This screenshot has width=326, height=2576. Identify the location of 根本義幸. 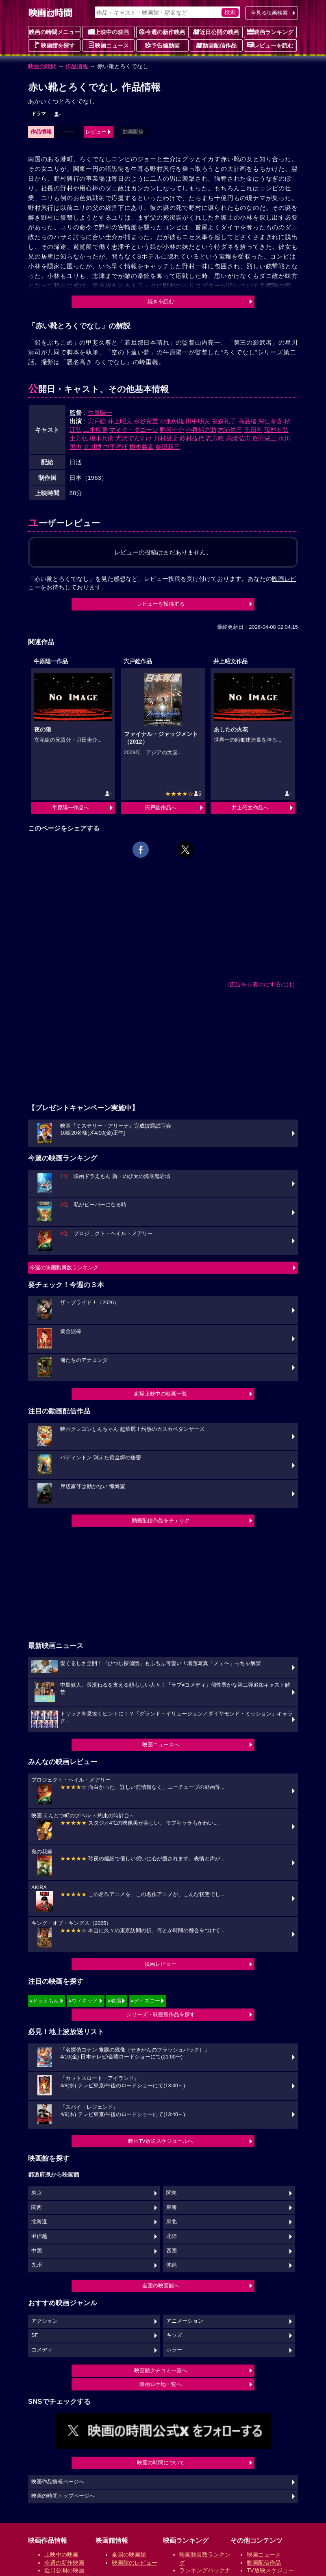
(141, 446).